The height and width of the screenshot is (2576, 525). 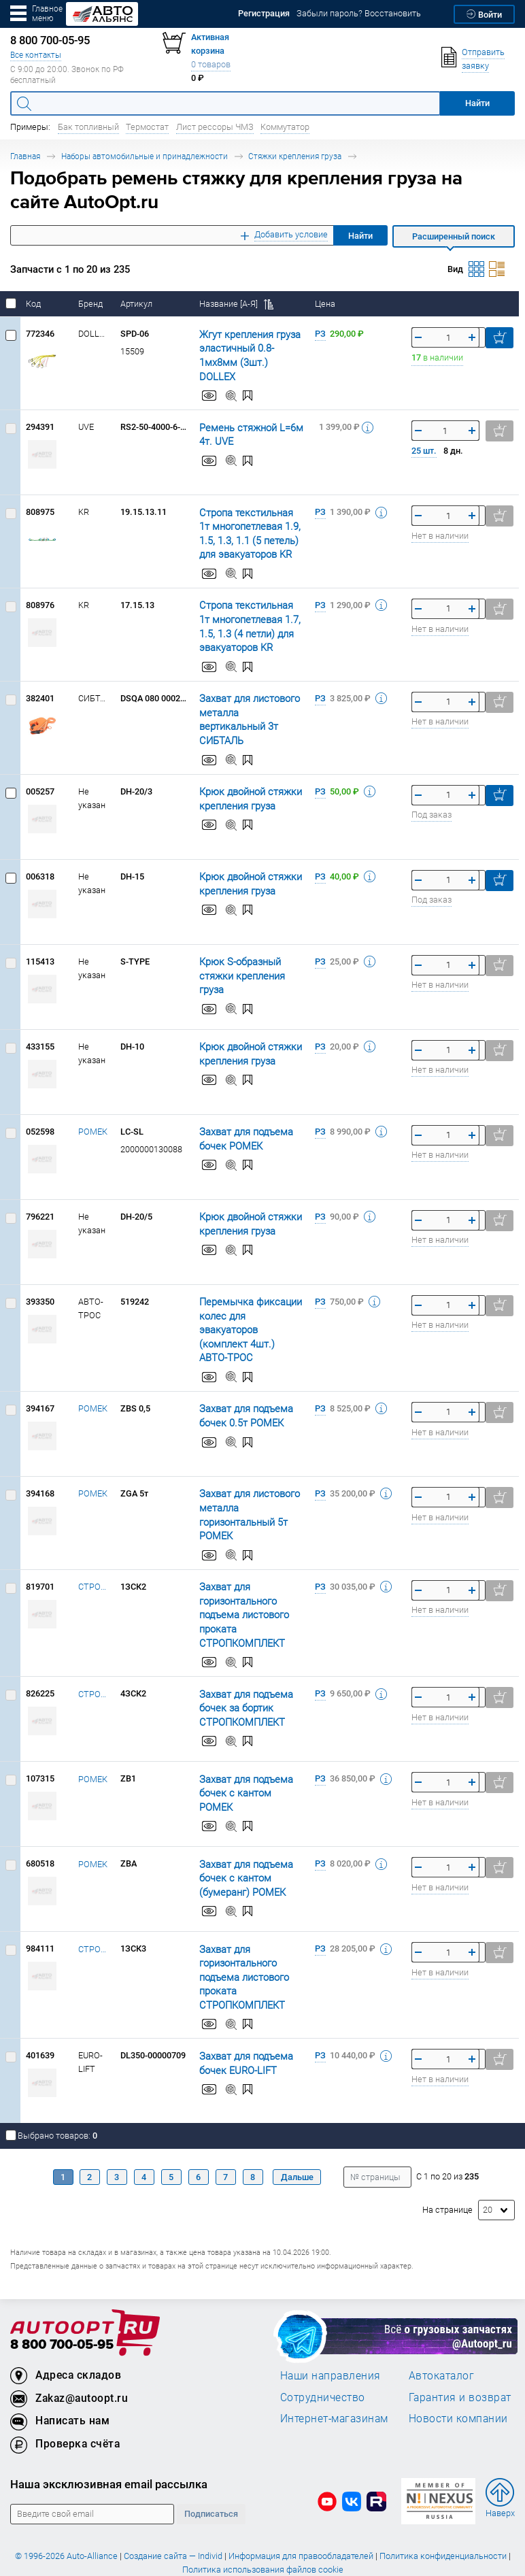 What do you see at coordinates (34, 304) in the screenshot?
I see `Код` at bounding box center [34, 304].